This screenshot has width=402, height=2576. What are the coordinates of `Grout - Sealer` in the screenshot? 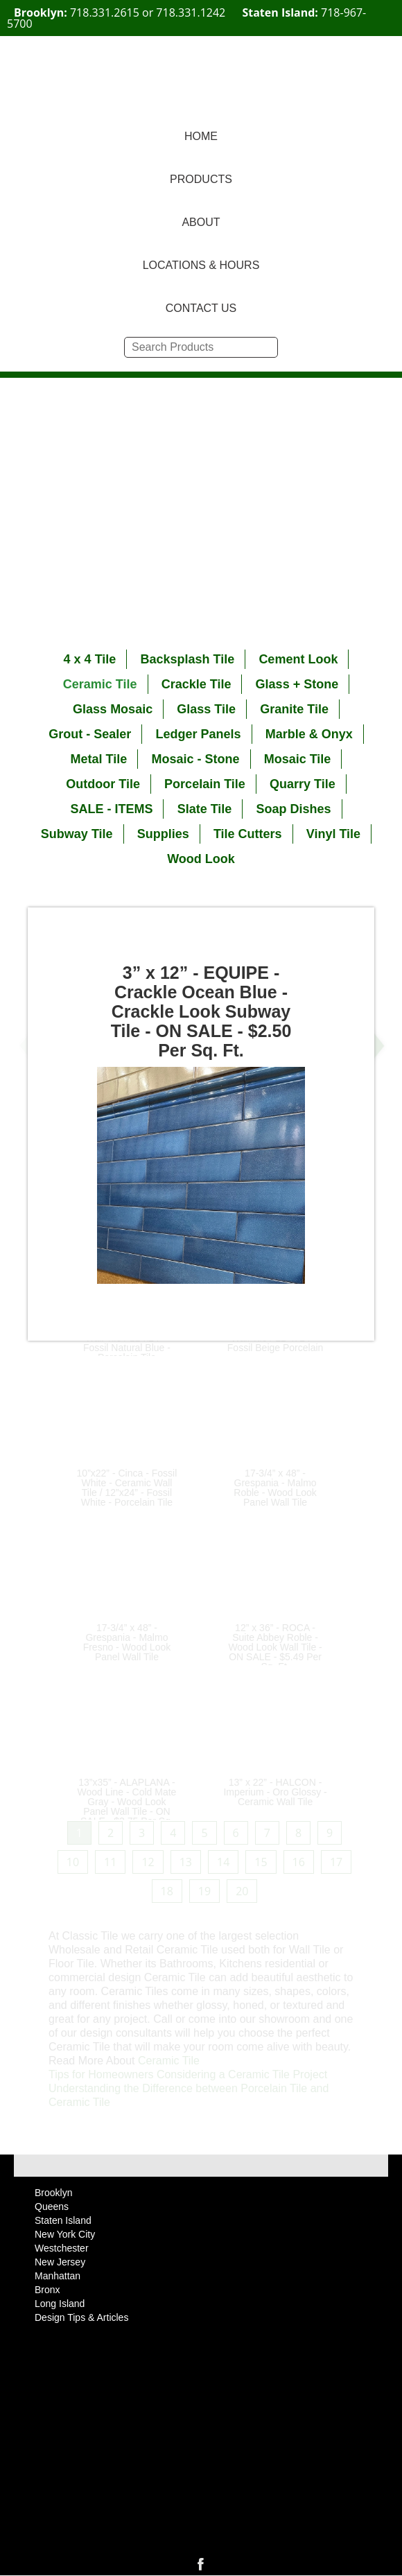 It's located at (90, 734).